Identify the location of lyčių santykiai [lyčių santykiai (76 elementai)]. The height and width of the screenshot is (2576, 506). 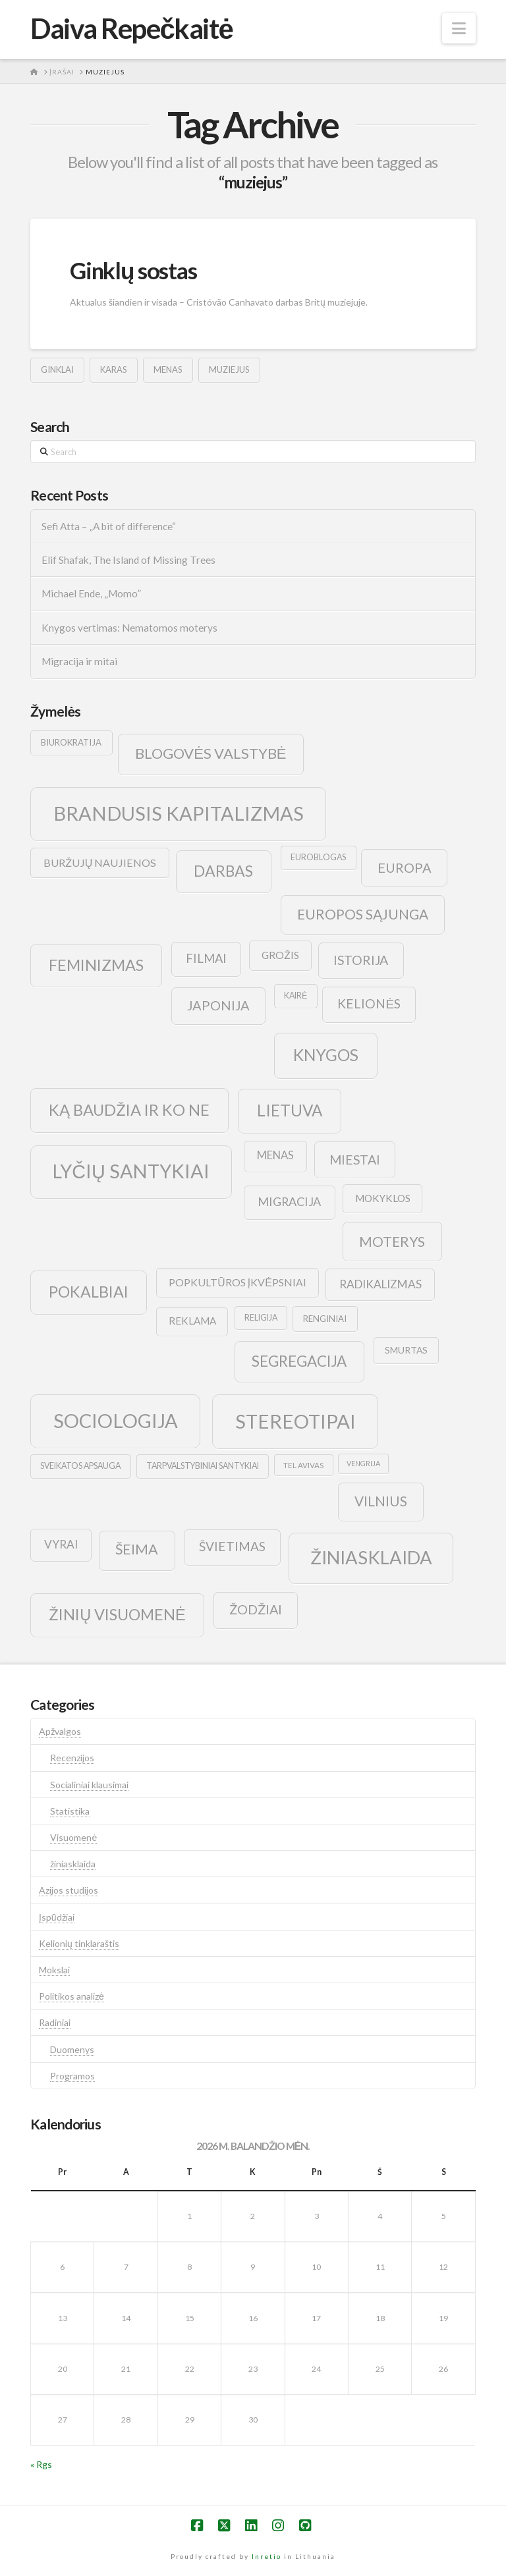
(131, 1171).